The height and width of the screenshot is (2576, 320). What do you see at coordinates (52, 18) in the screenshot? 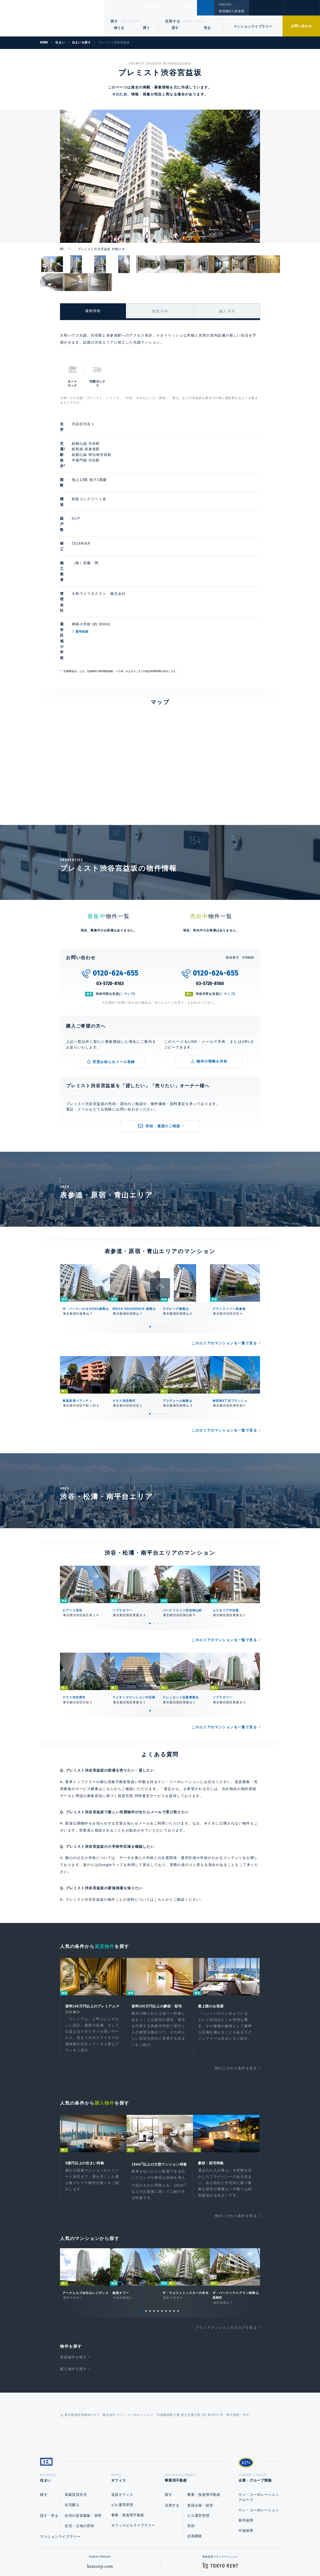
I see `Ken Corporation Ltd.` at bounding box center [52, 18].